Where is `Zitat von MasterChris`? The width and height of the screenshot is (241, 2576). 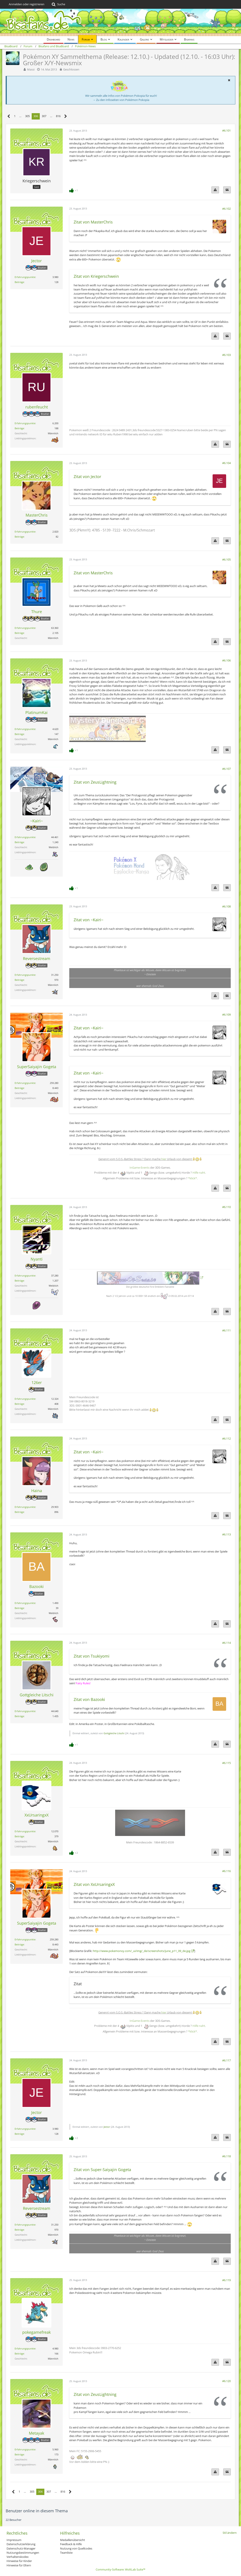 Zitat von MasterChris is located at coordinates (93, 222).